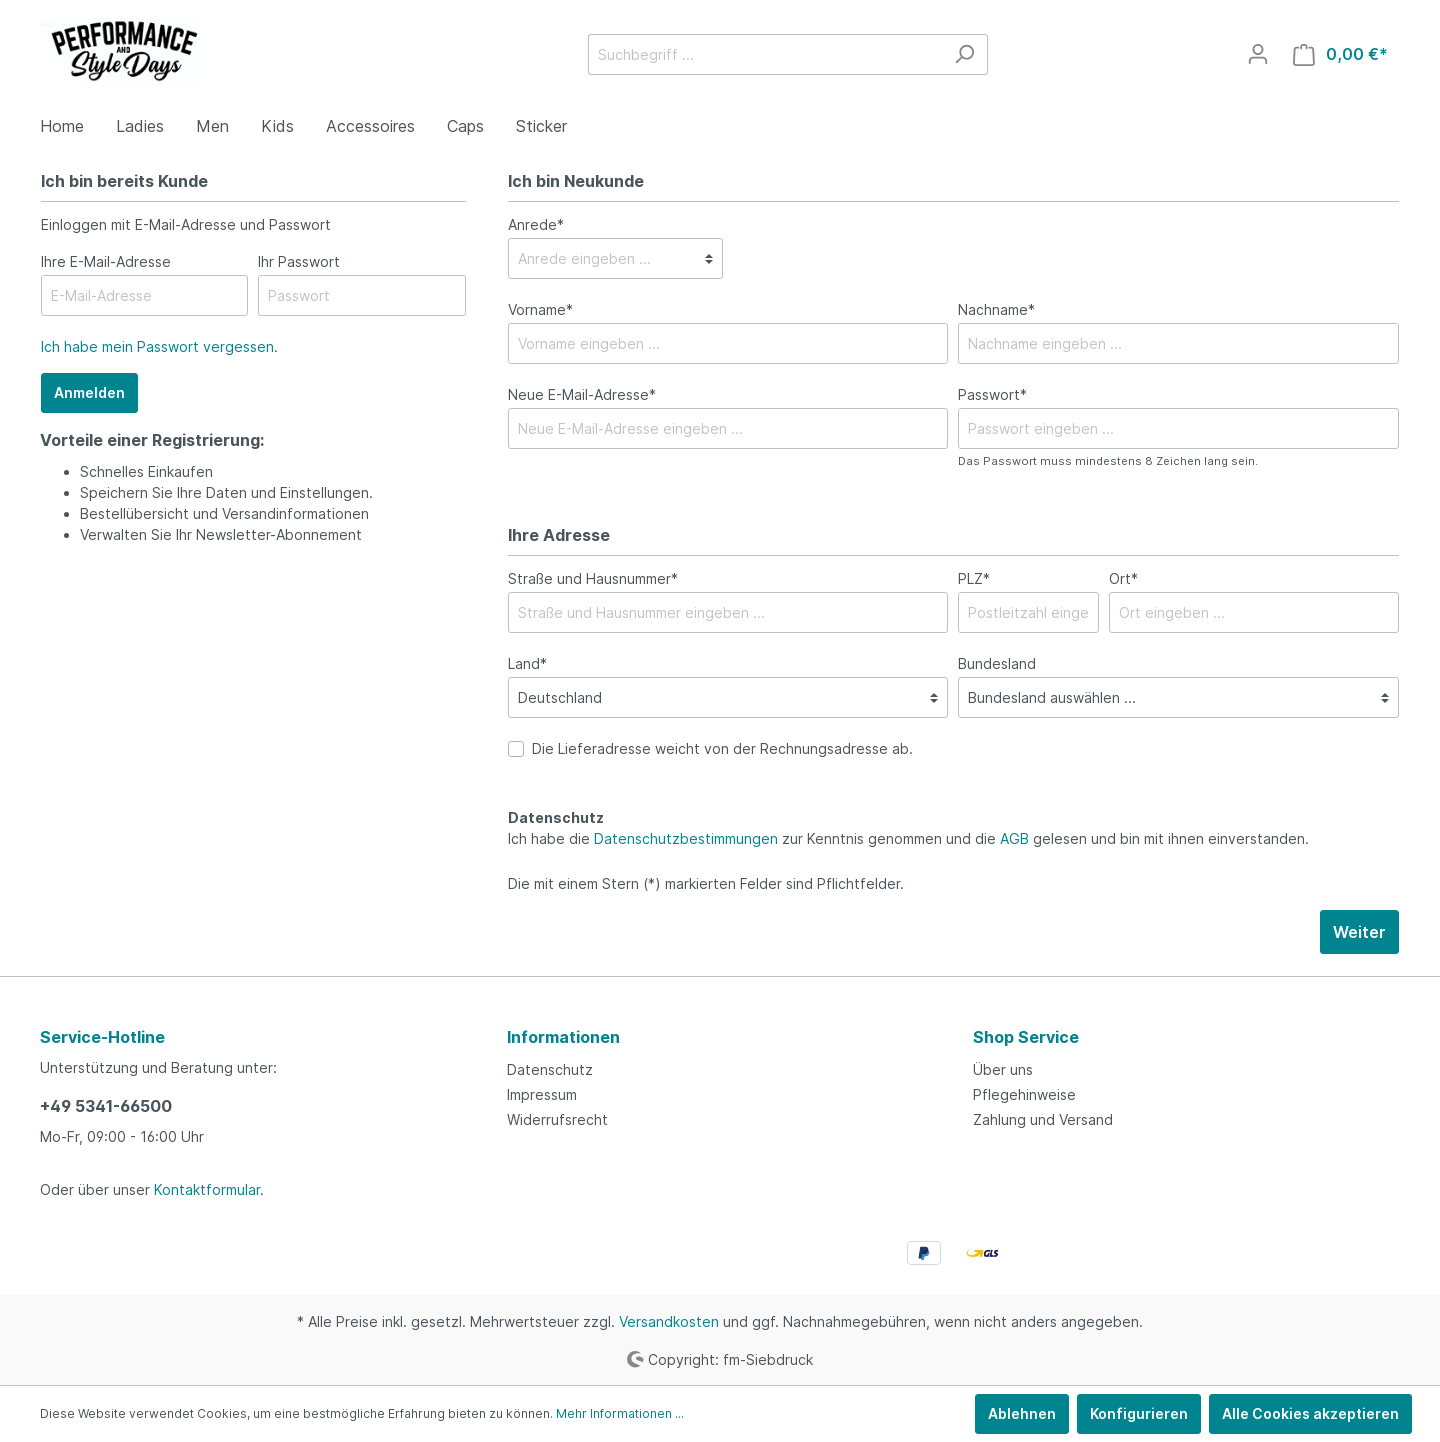  What do you see at coordinates (1340, 54) in the screenshot?
I see `[Warenkorb]` at bounding box center [1340, 54].